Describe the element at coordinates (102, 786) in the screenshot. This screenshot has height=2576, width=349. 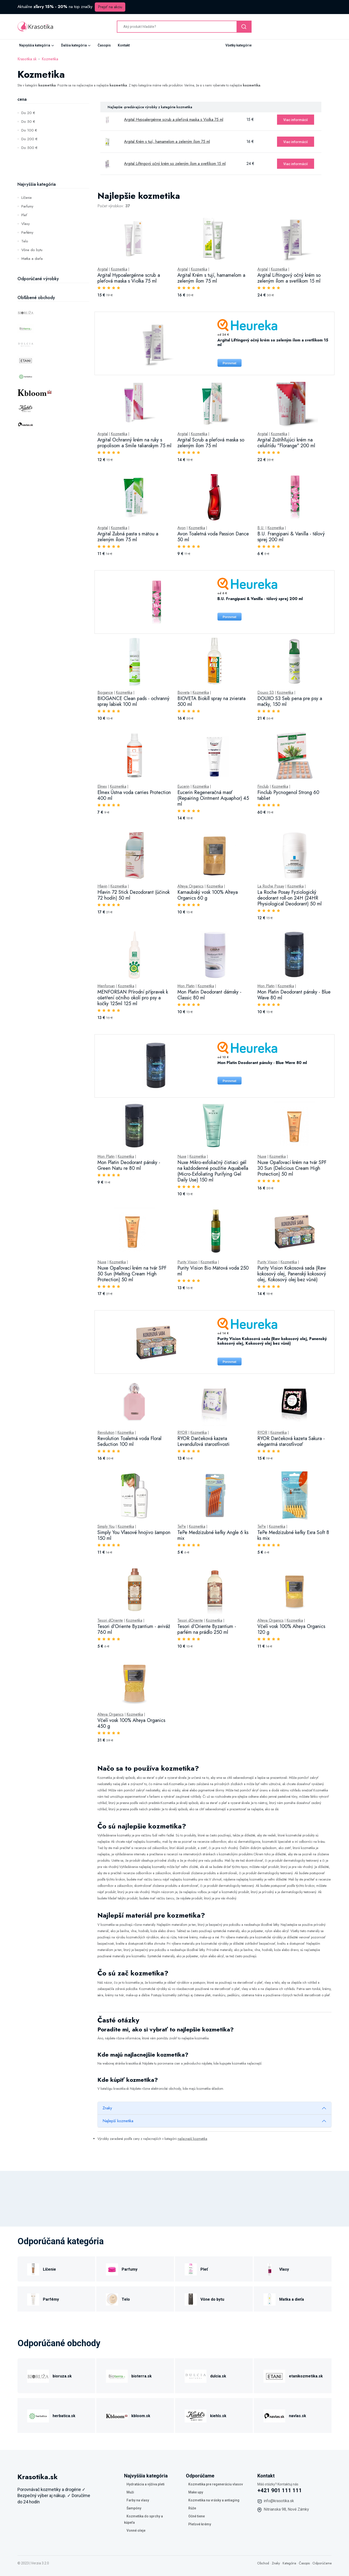
I see `Elmex` at that location.